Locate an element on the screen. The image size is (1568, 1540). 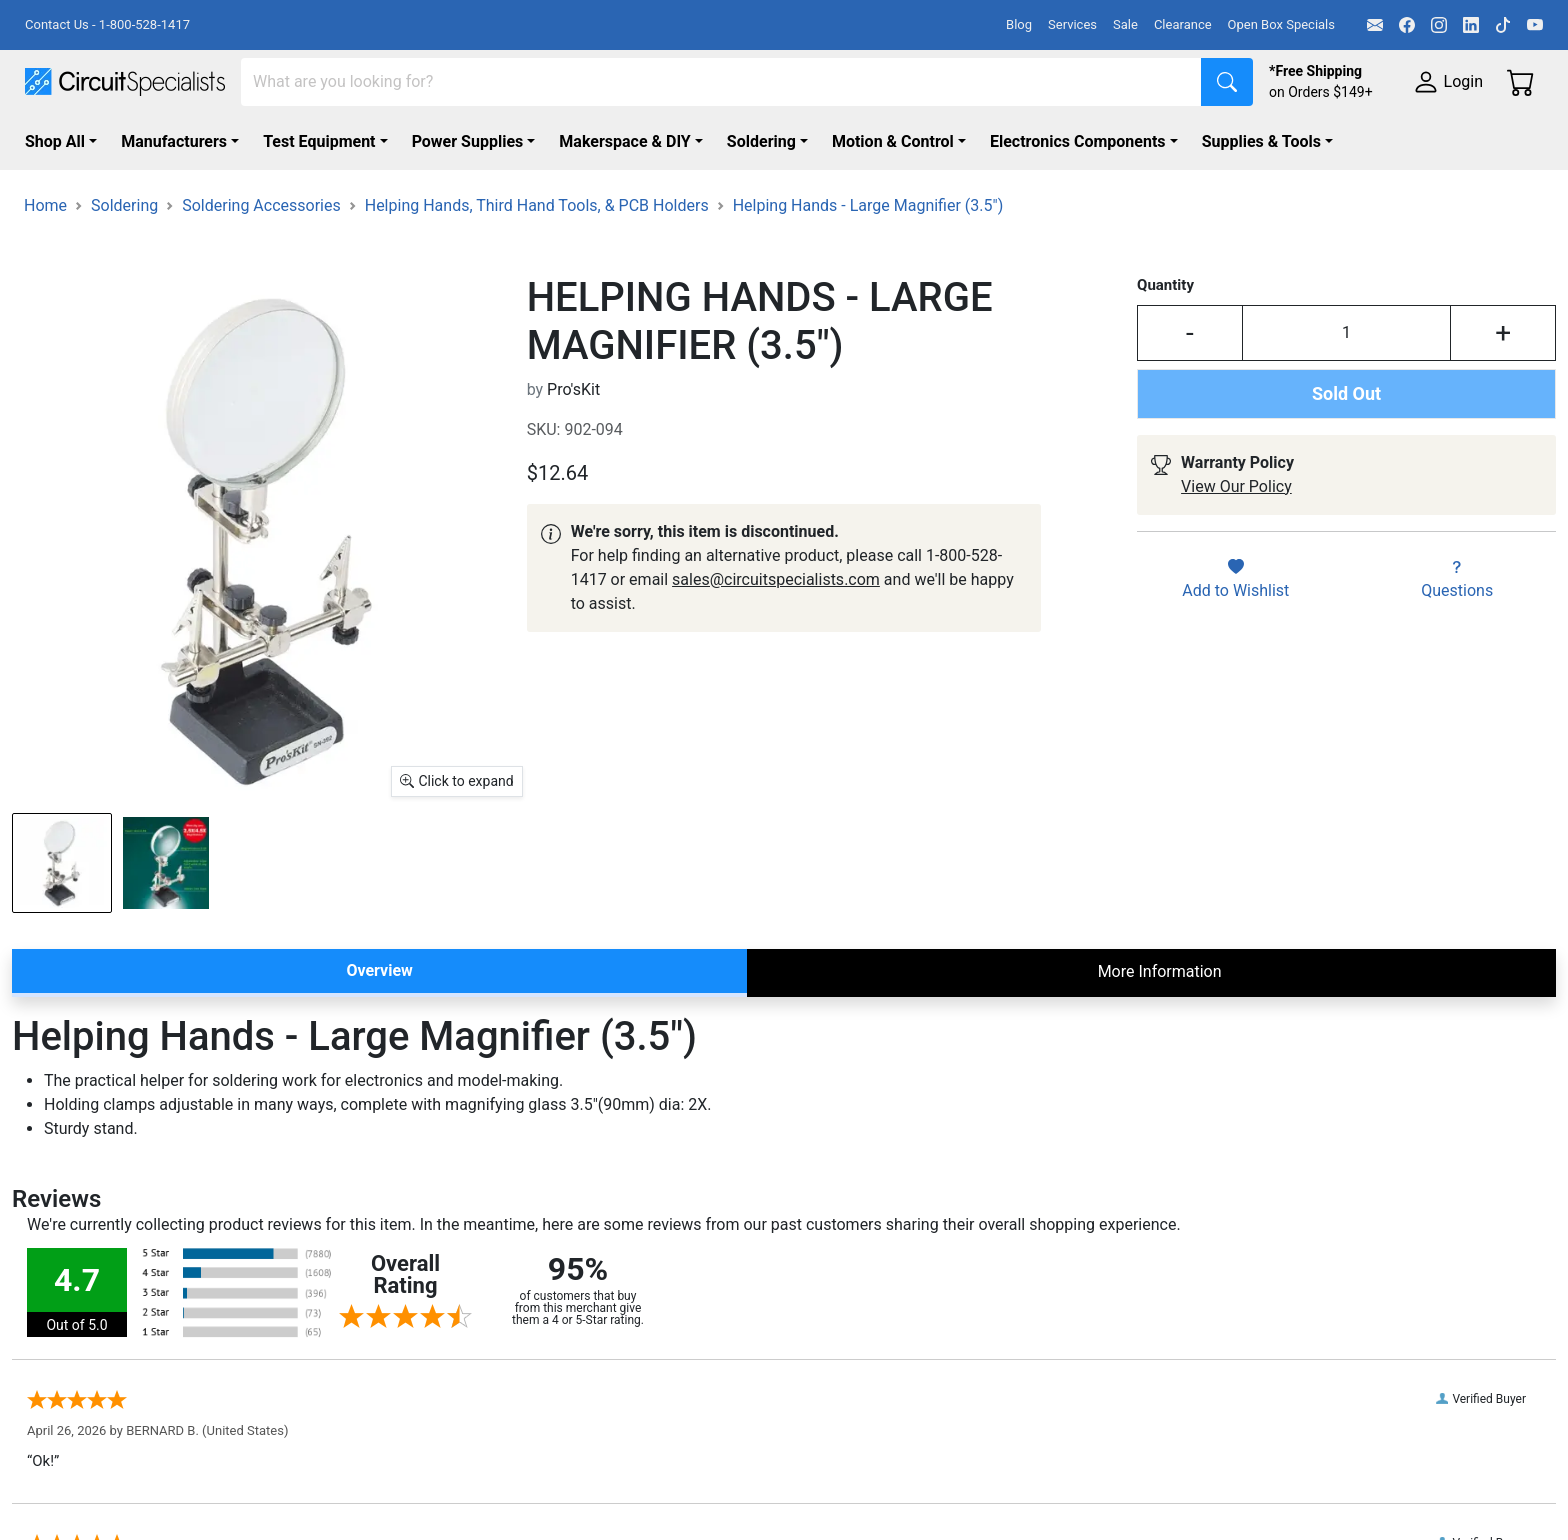
[YouTube] is located at coordinates (1535, 25).